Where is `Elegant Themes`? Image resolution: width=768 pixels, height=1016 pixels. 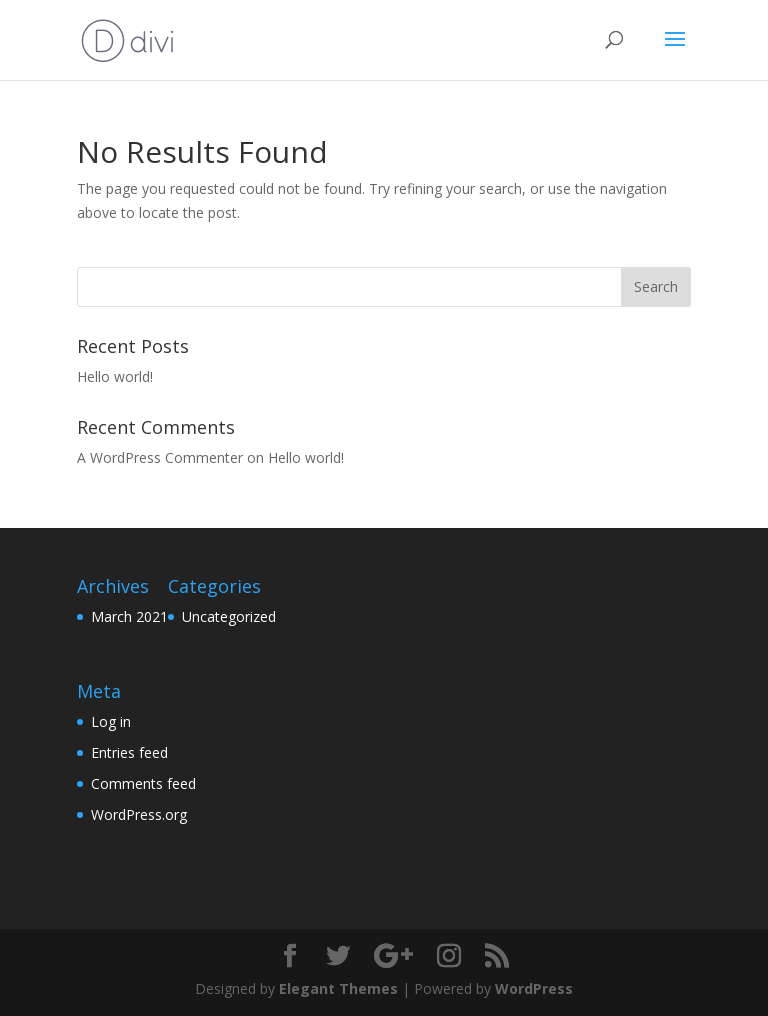 Elegant Themes is located at coordinates (338, 988).